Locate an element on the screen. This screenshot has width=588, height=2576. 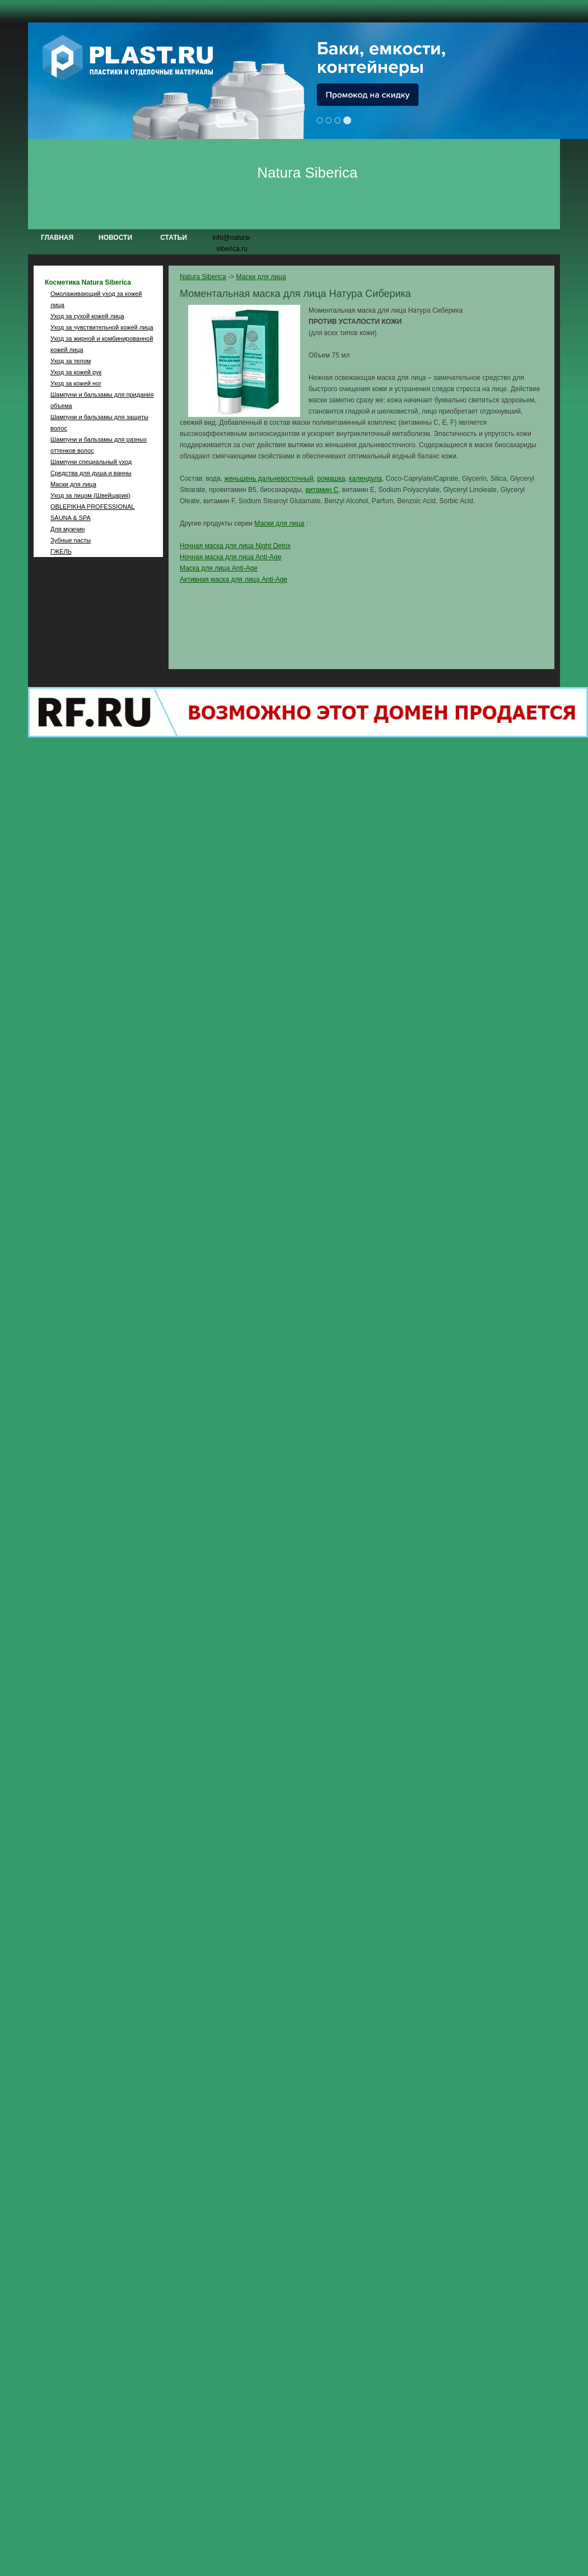
календула is located at coordinates (365, 478).